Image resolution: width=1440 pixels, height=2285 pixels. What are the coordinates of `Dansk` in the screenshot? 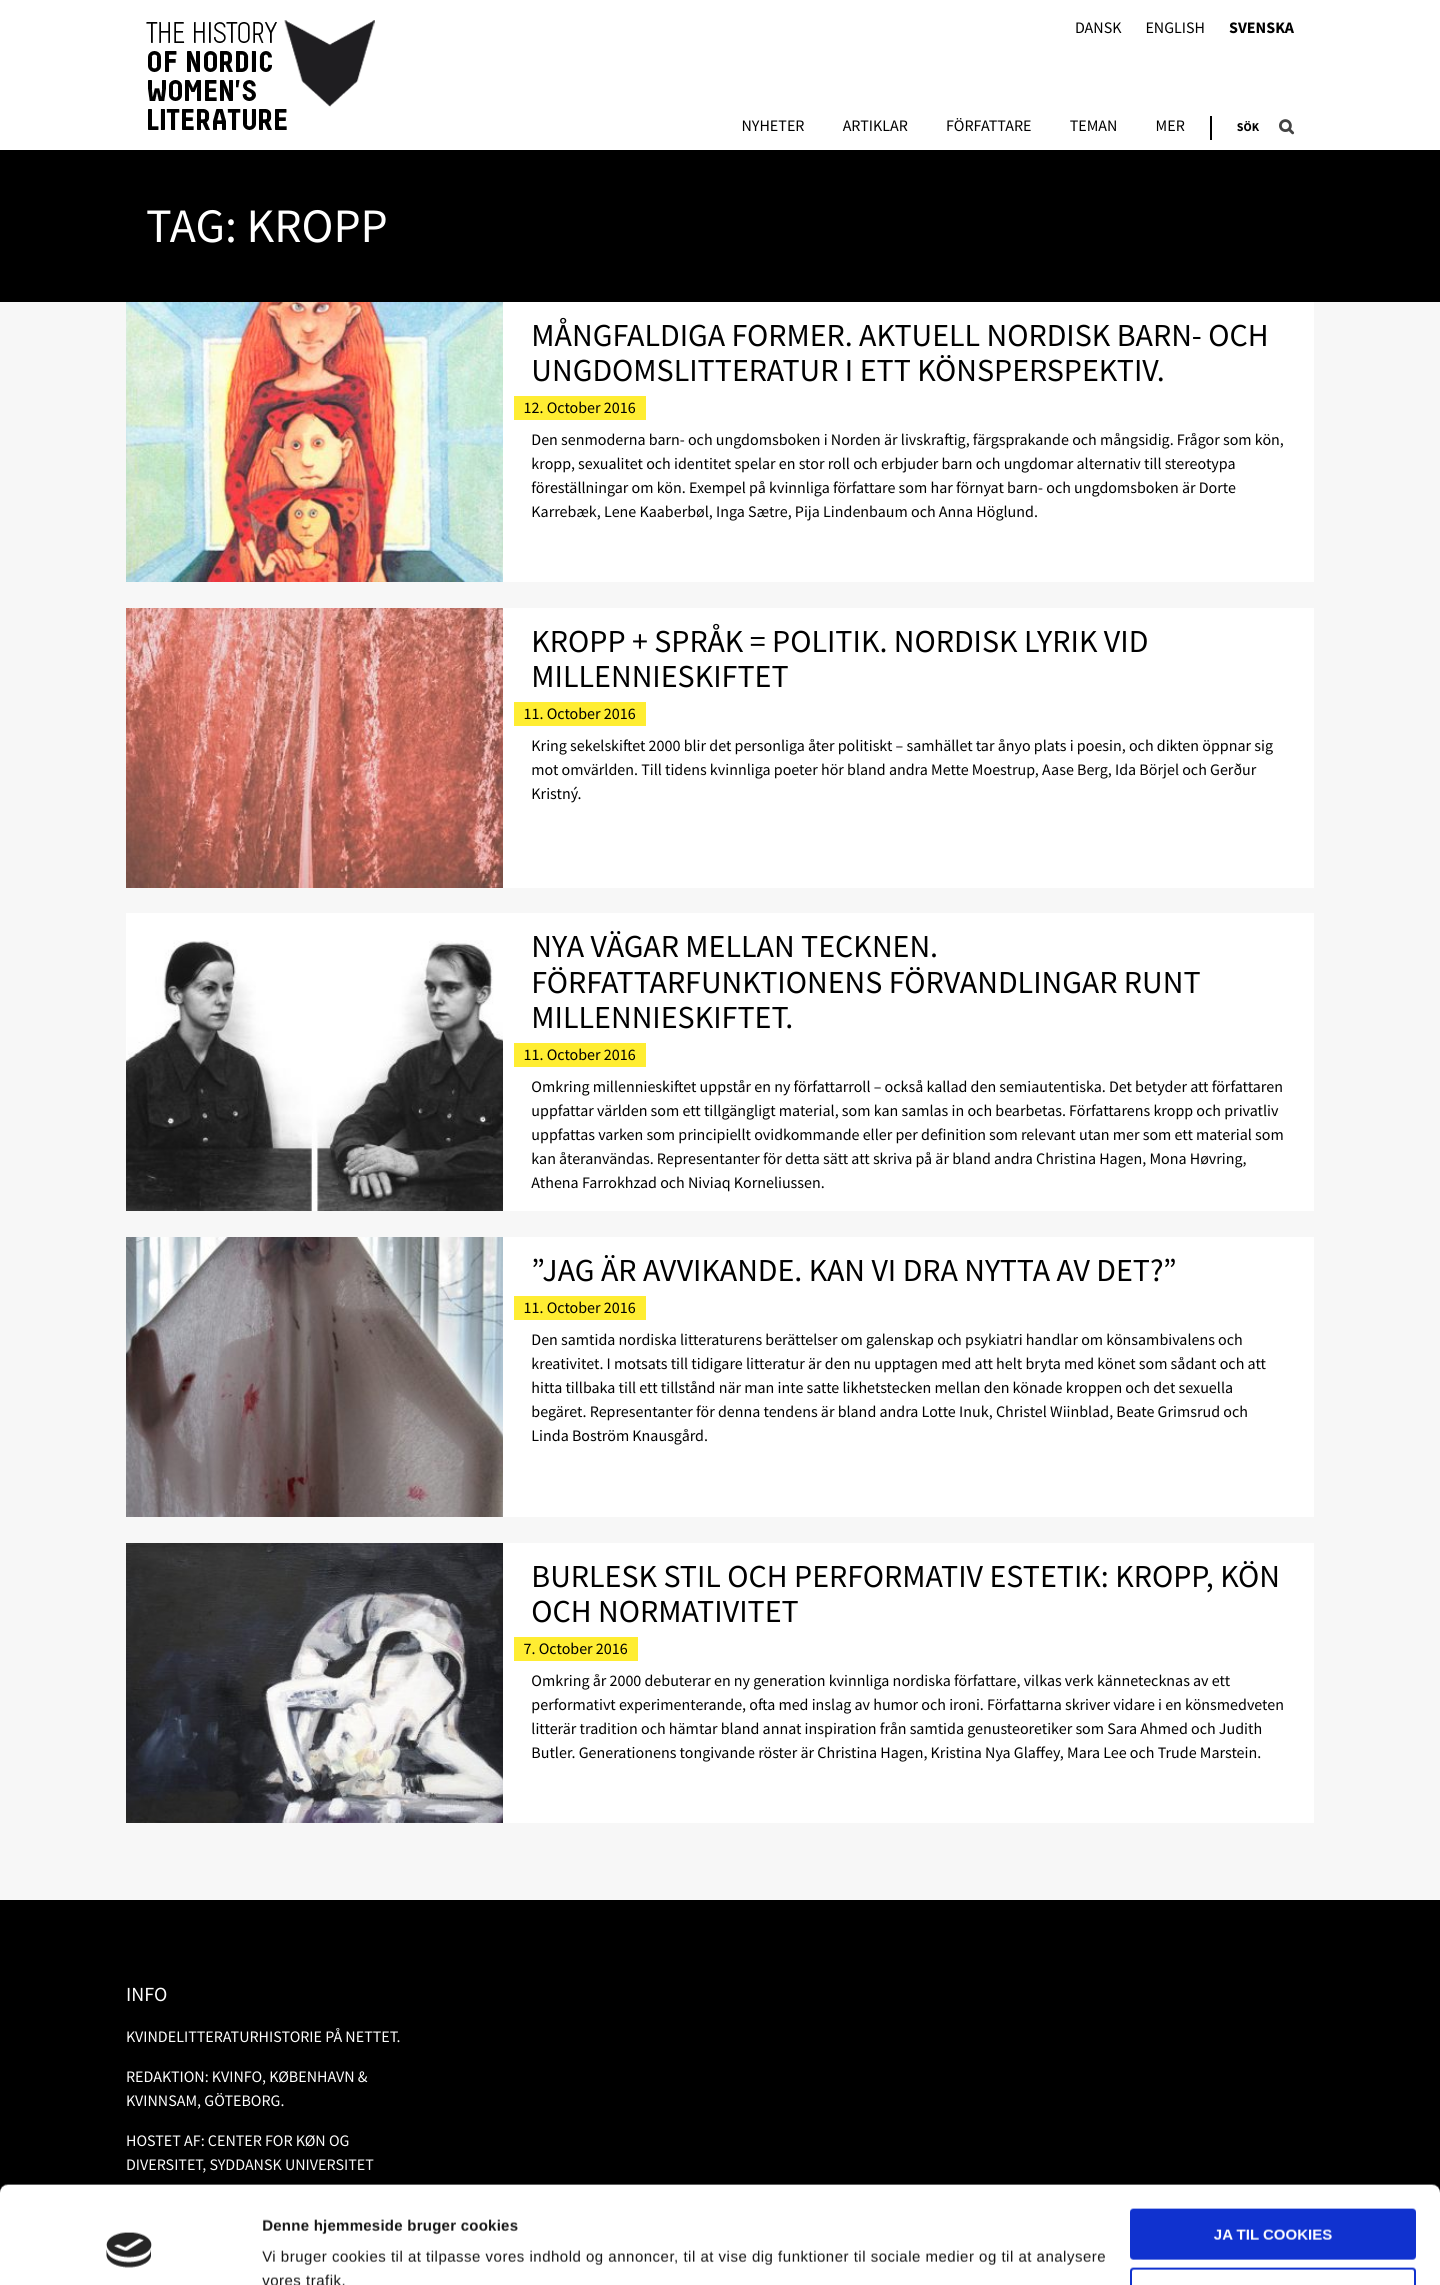 It's located at (1098, 28).